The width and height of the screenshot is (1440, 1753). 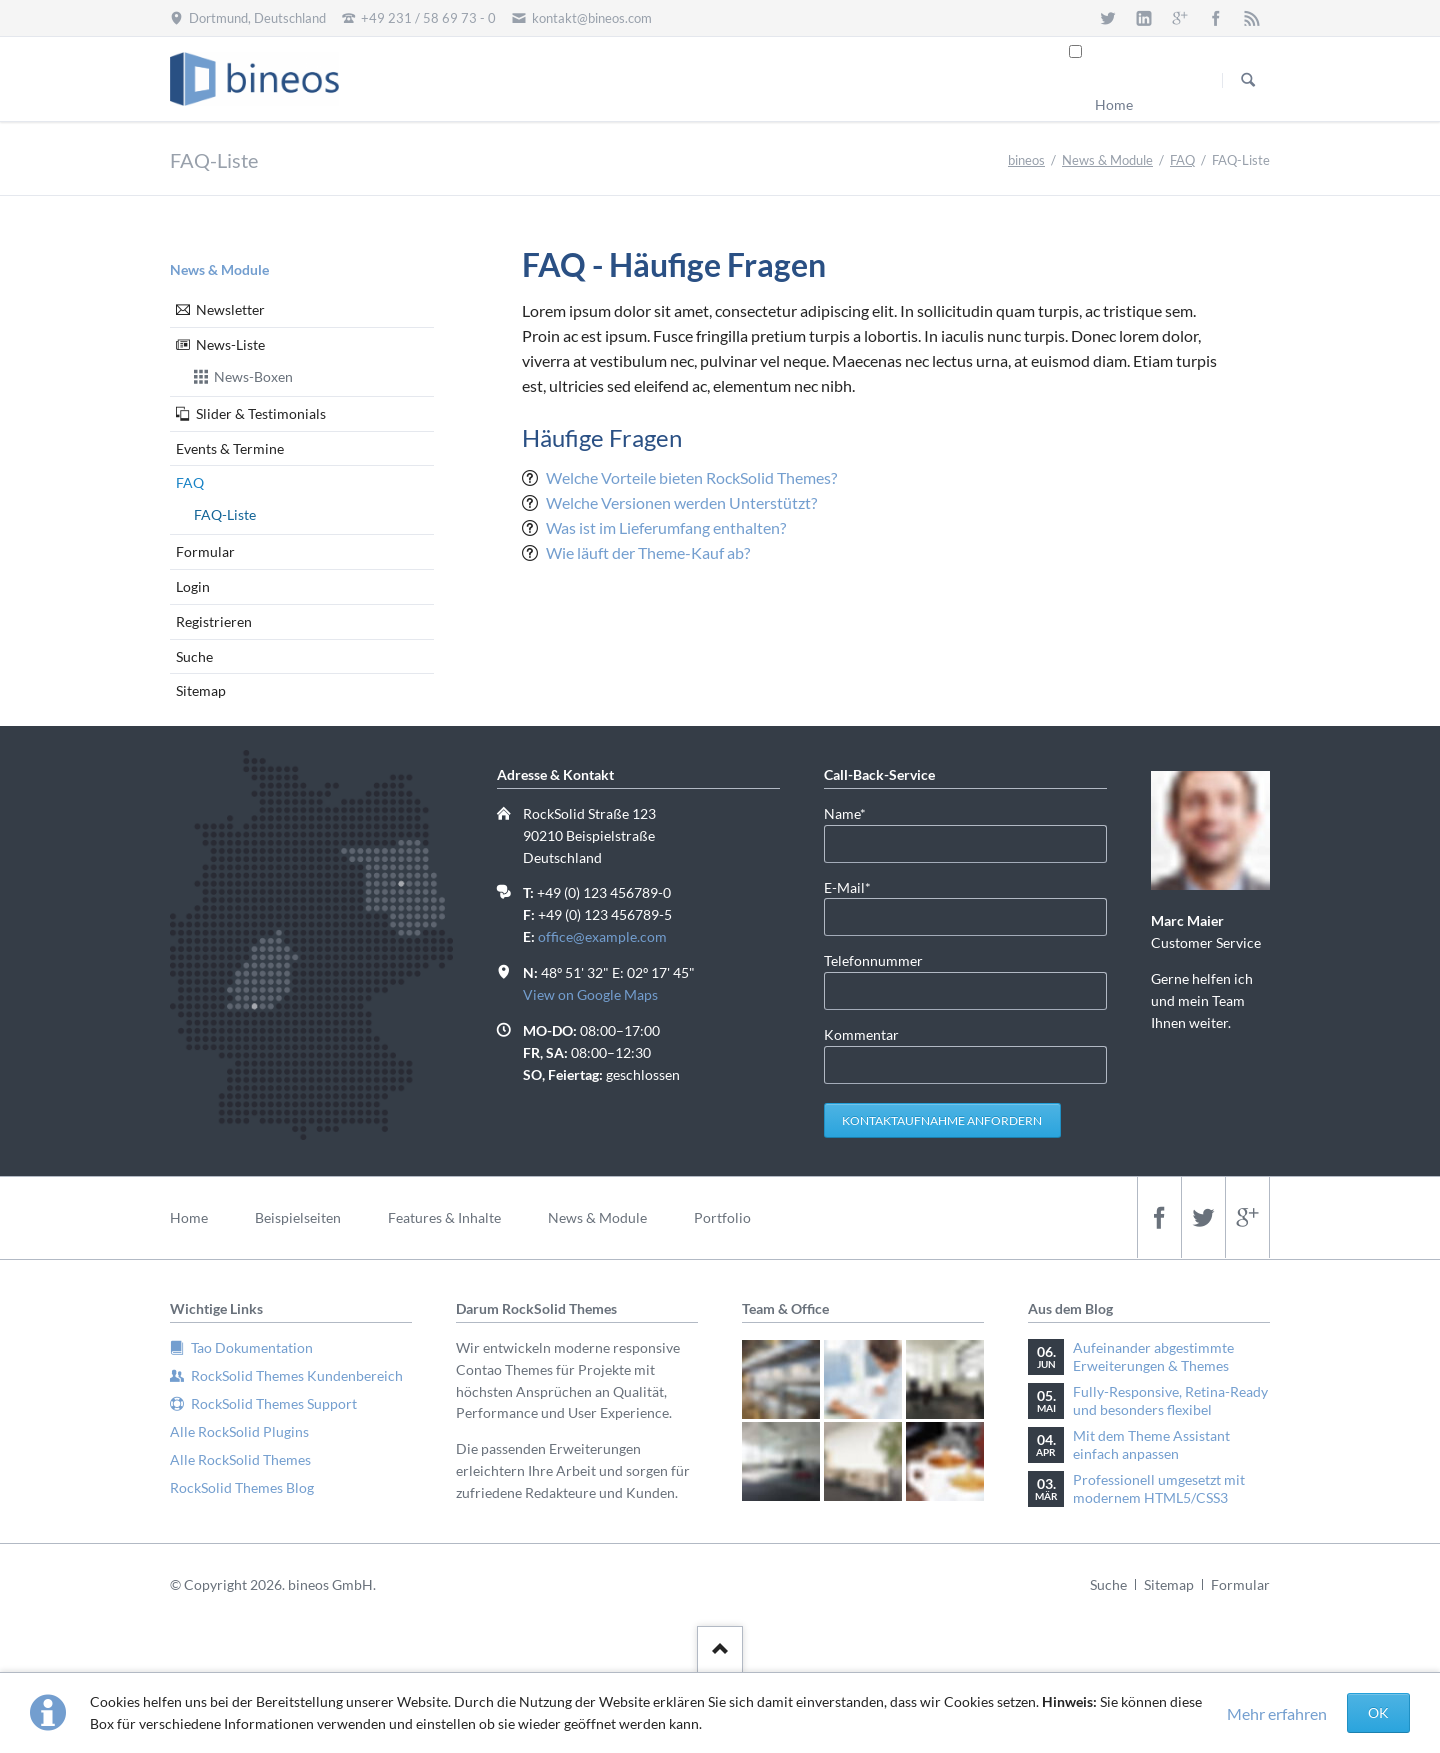 I want to click on Name, so click(x=856, y=812).